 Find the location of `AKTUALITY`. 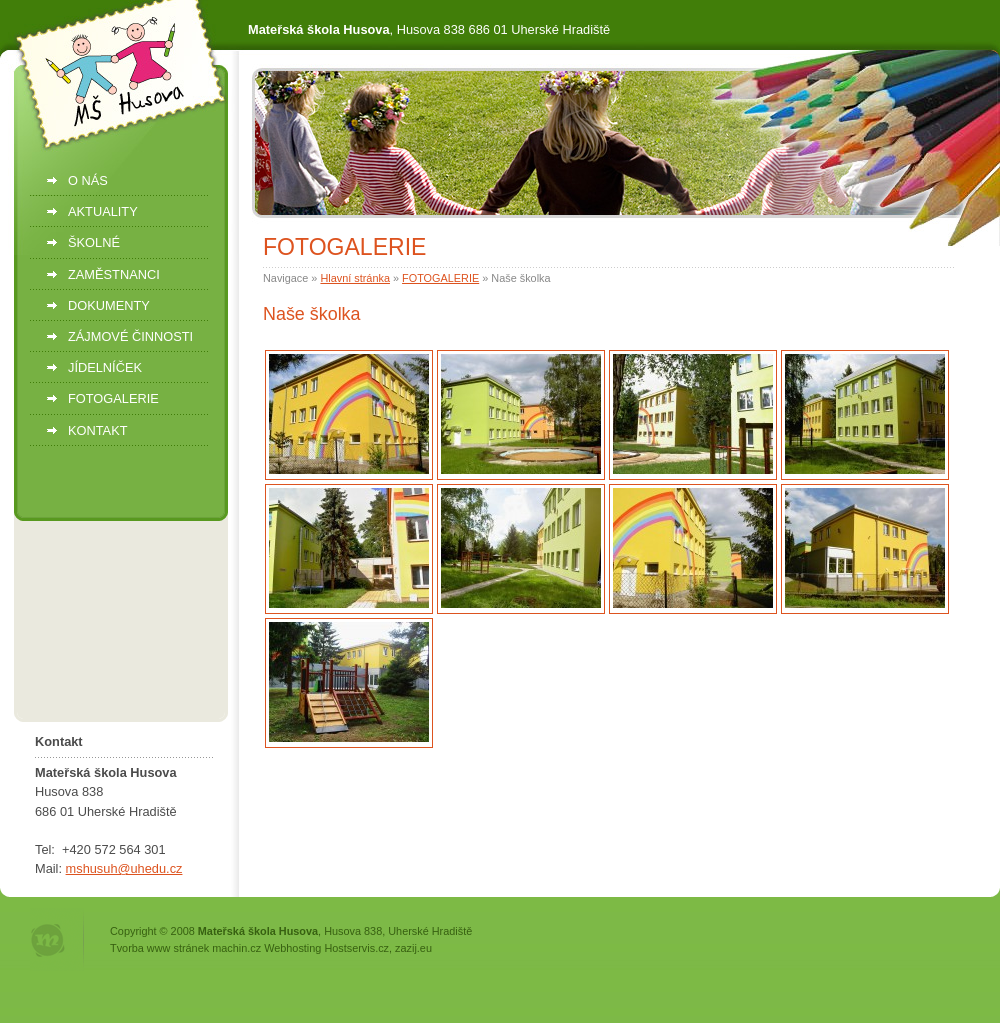

AKTUALITY is located at coordinates (103, 211).